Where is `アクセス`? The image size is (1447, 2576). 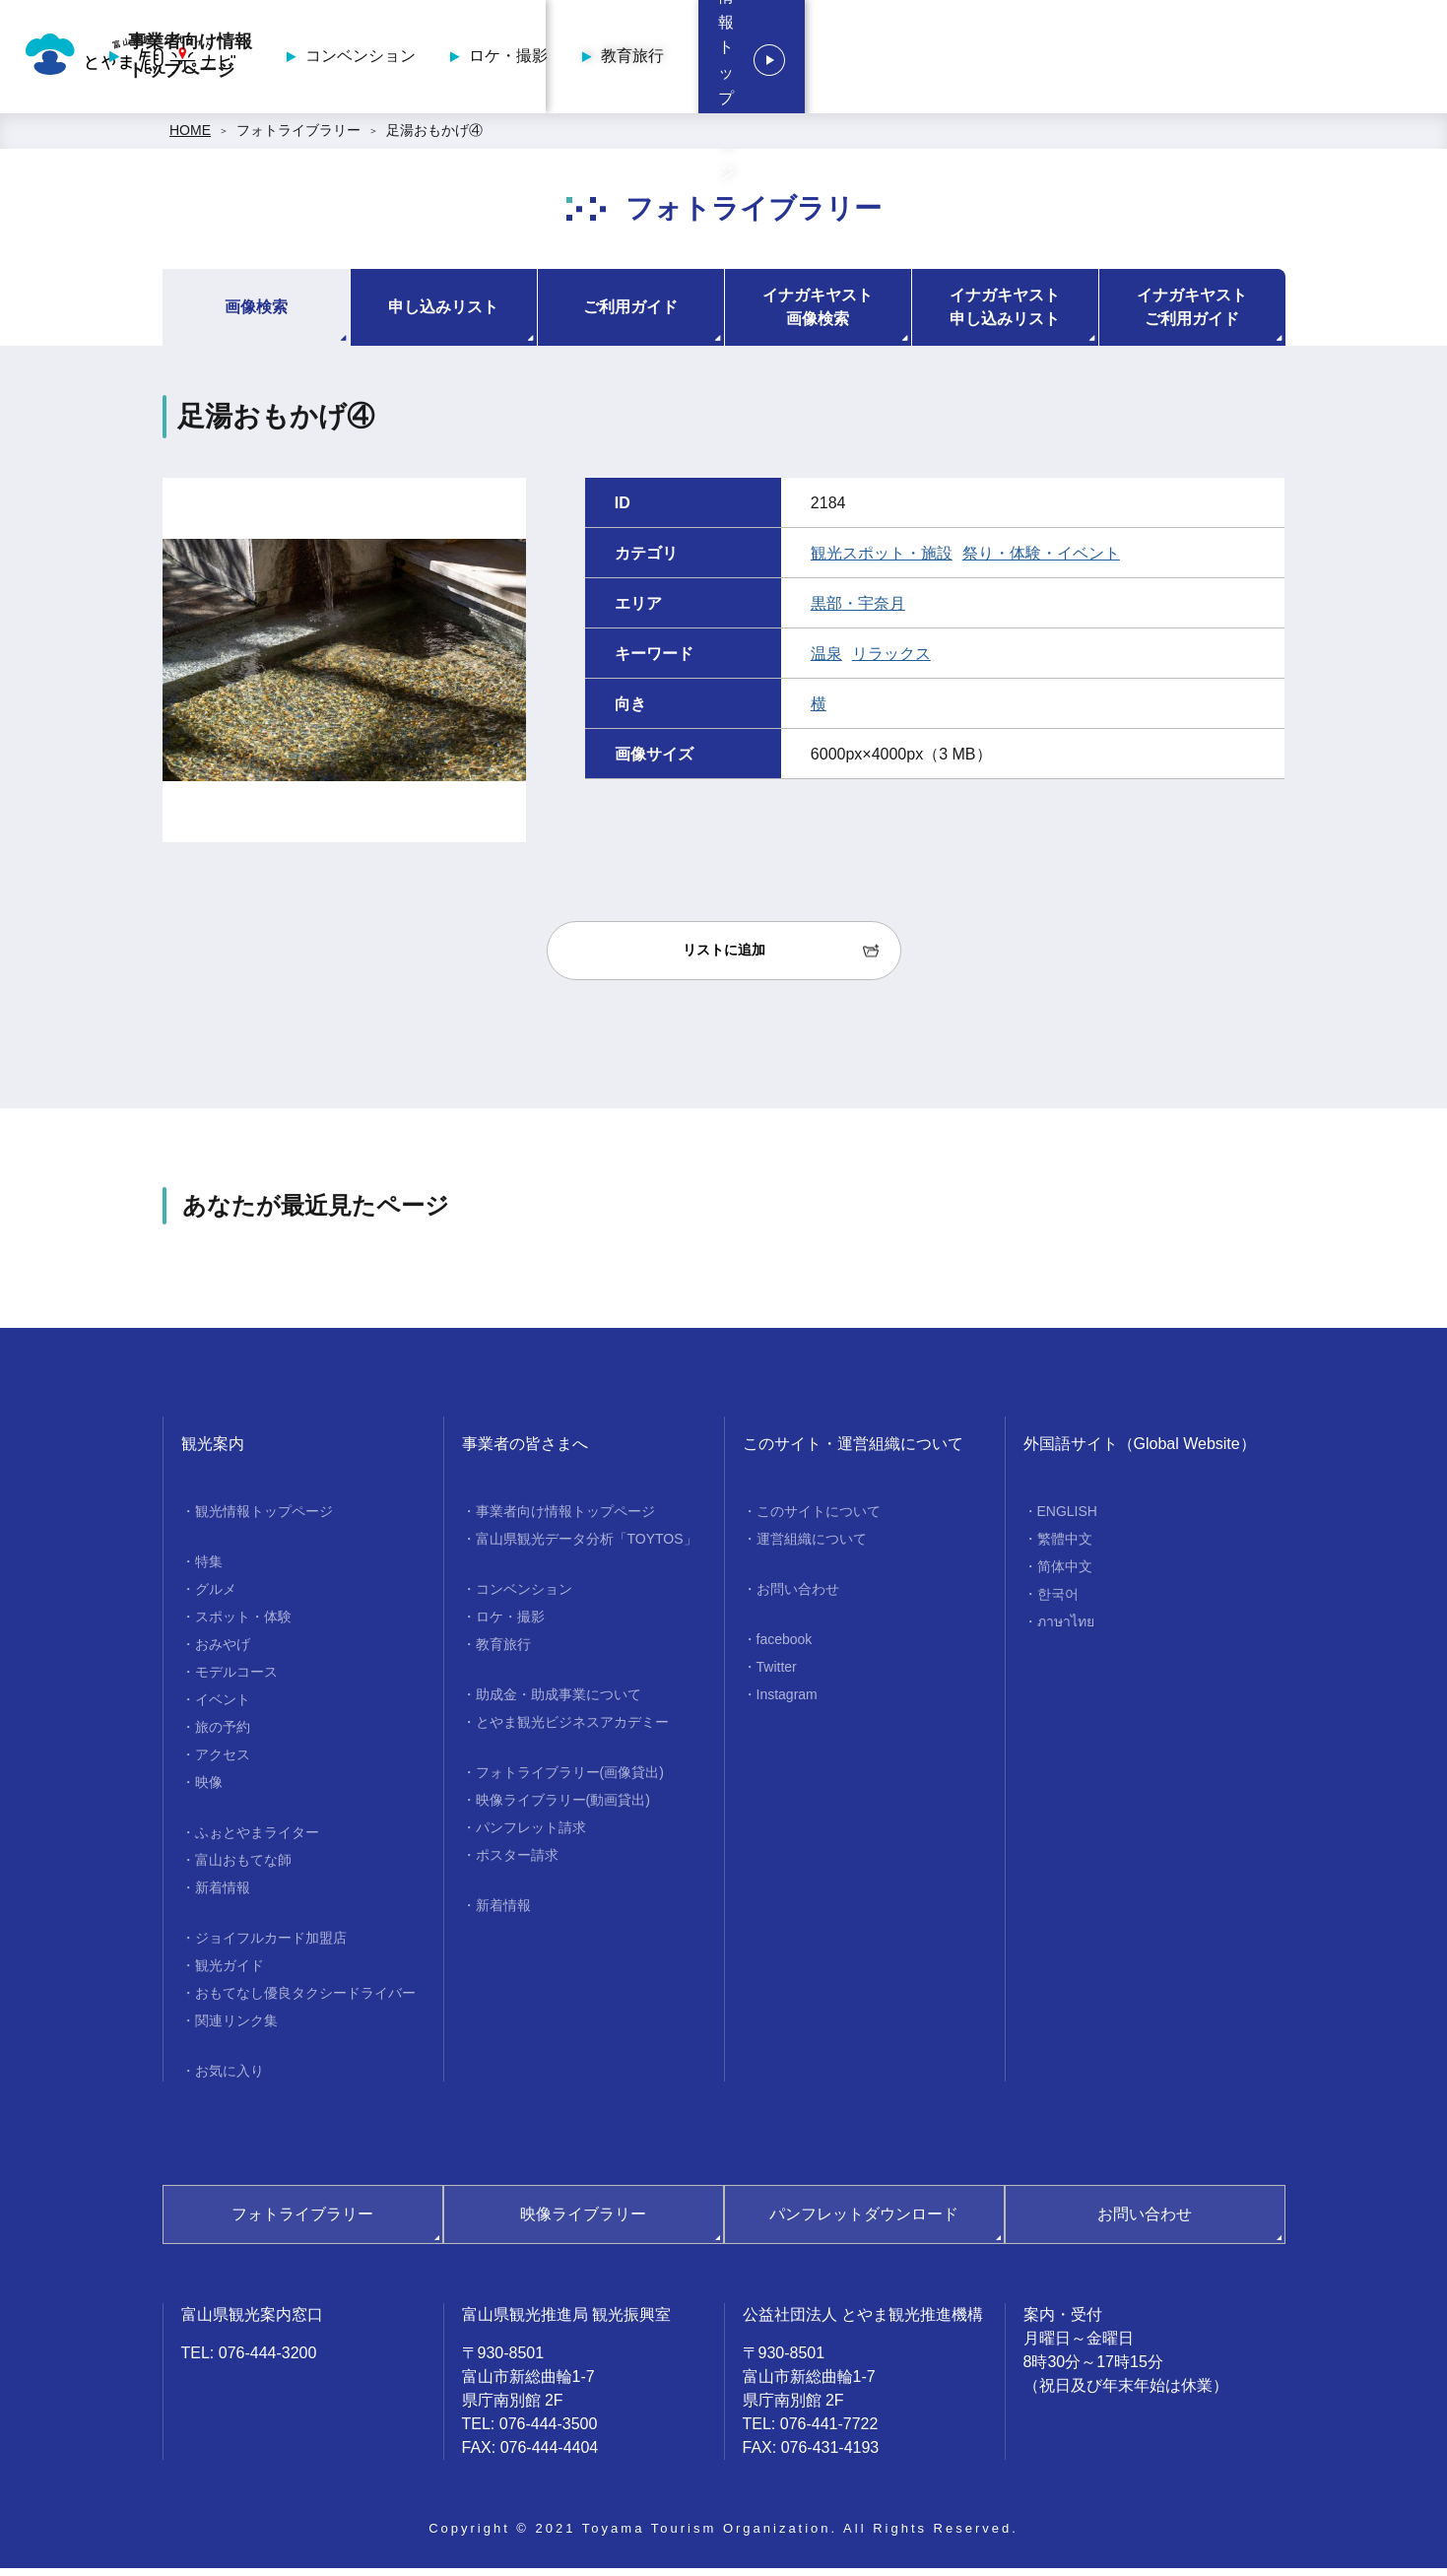
アクセス is located at coordinates (222, 1761).